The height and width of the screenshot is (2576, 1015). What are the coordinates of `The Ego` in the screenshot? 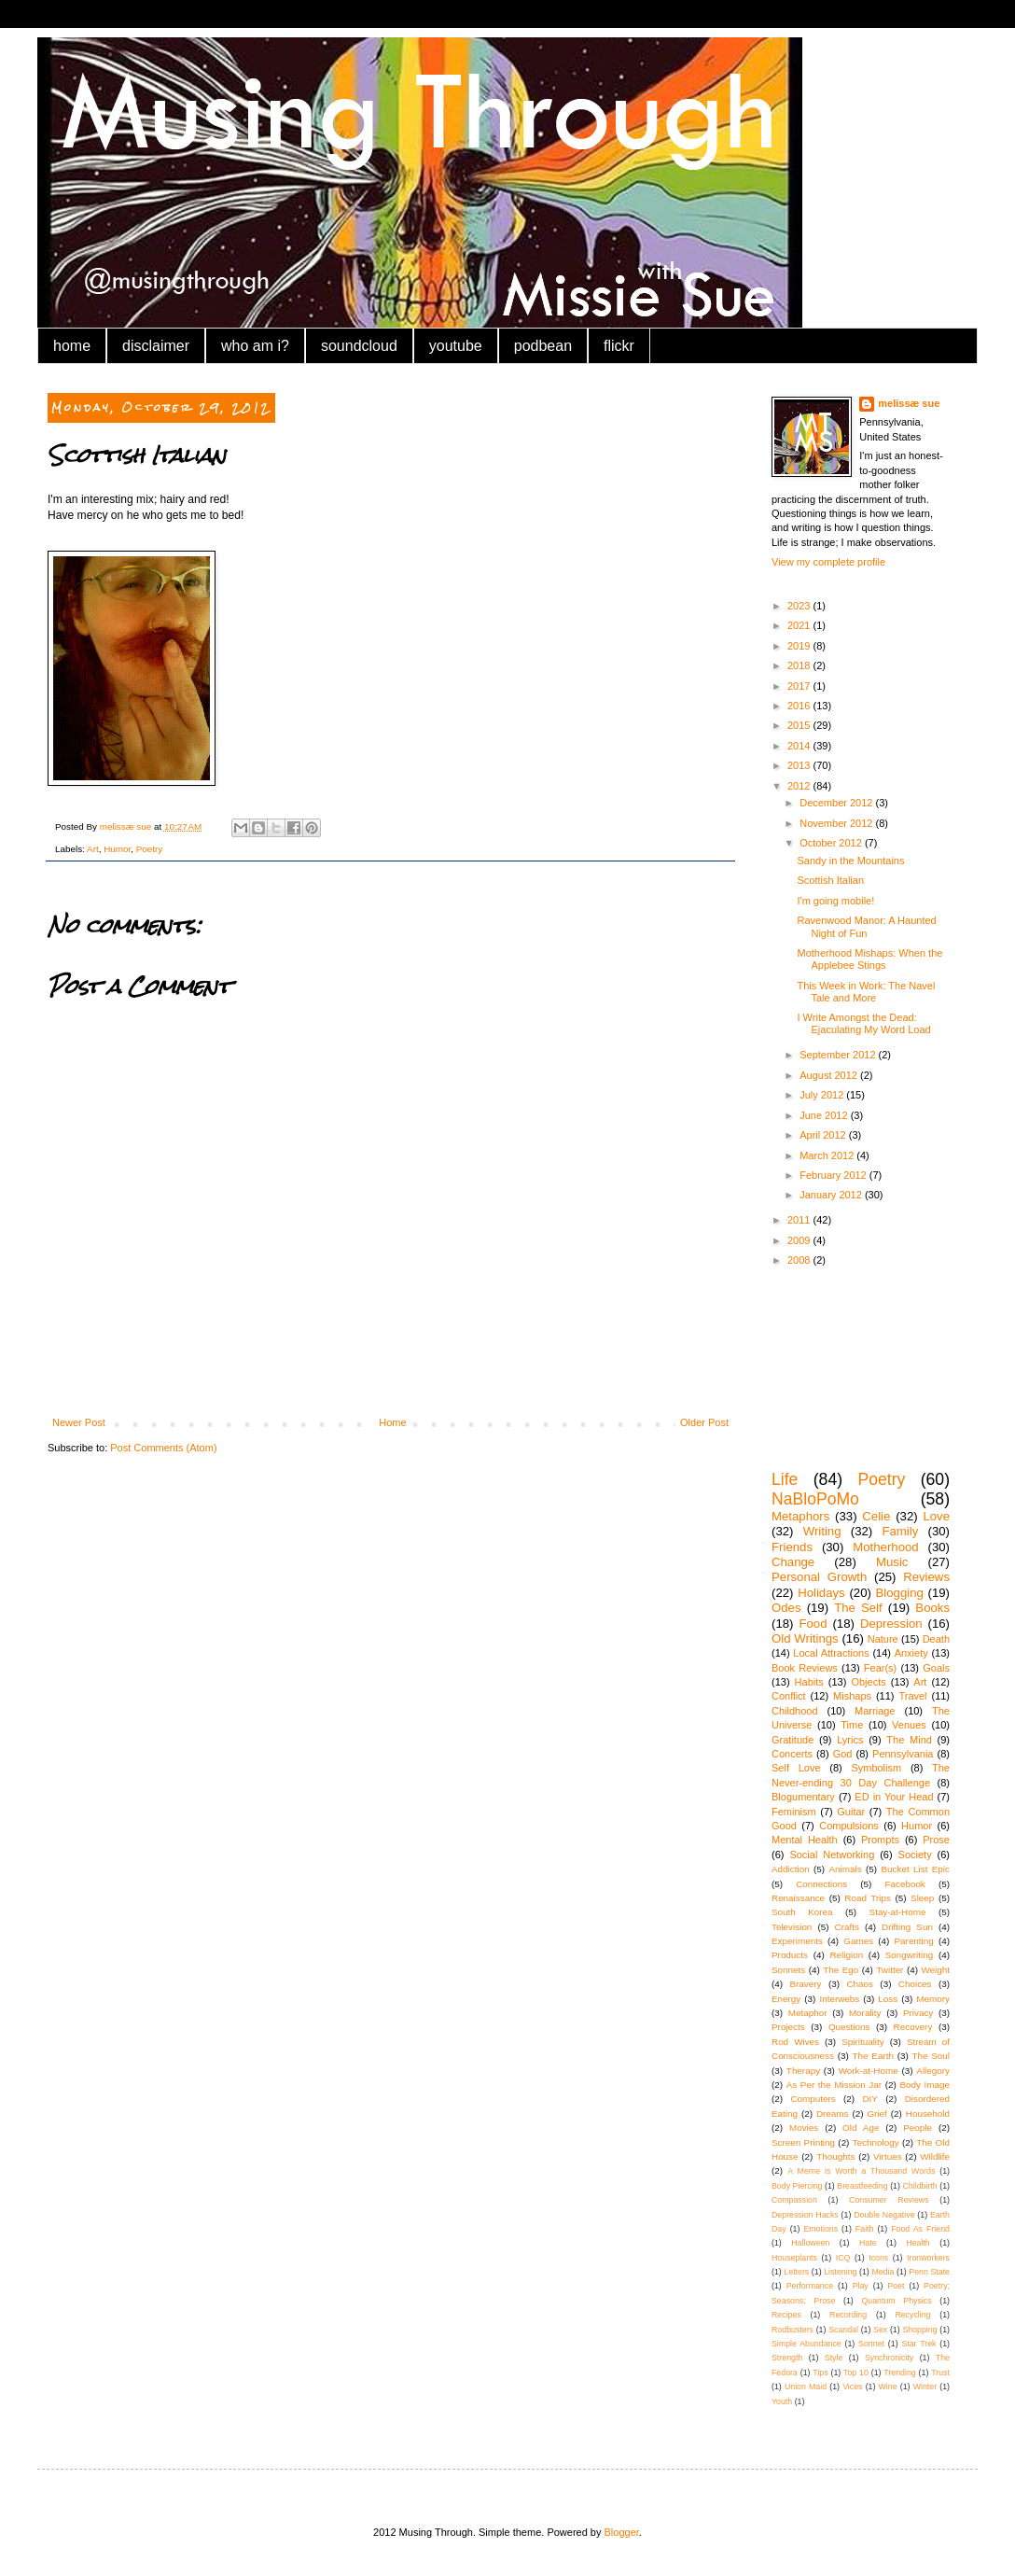 It's located at (840, 1970).